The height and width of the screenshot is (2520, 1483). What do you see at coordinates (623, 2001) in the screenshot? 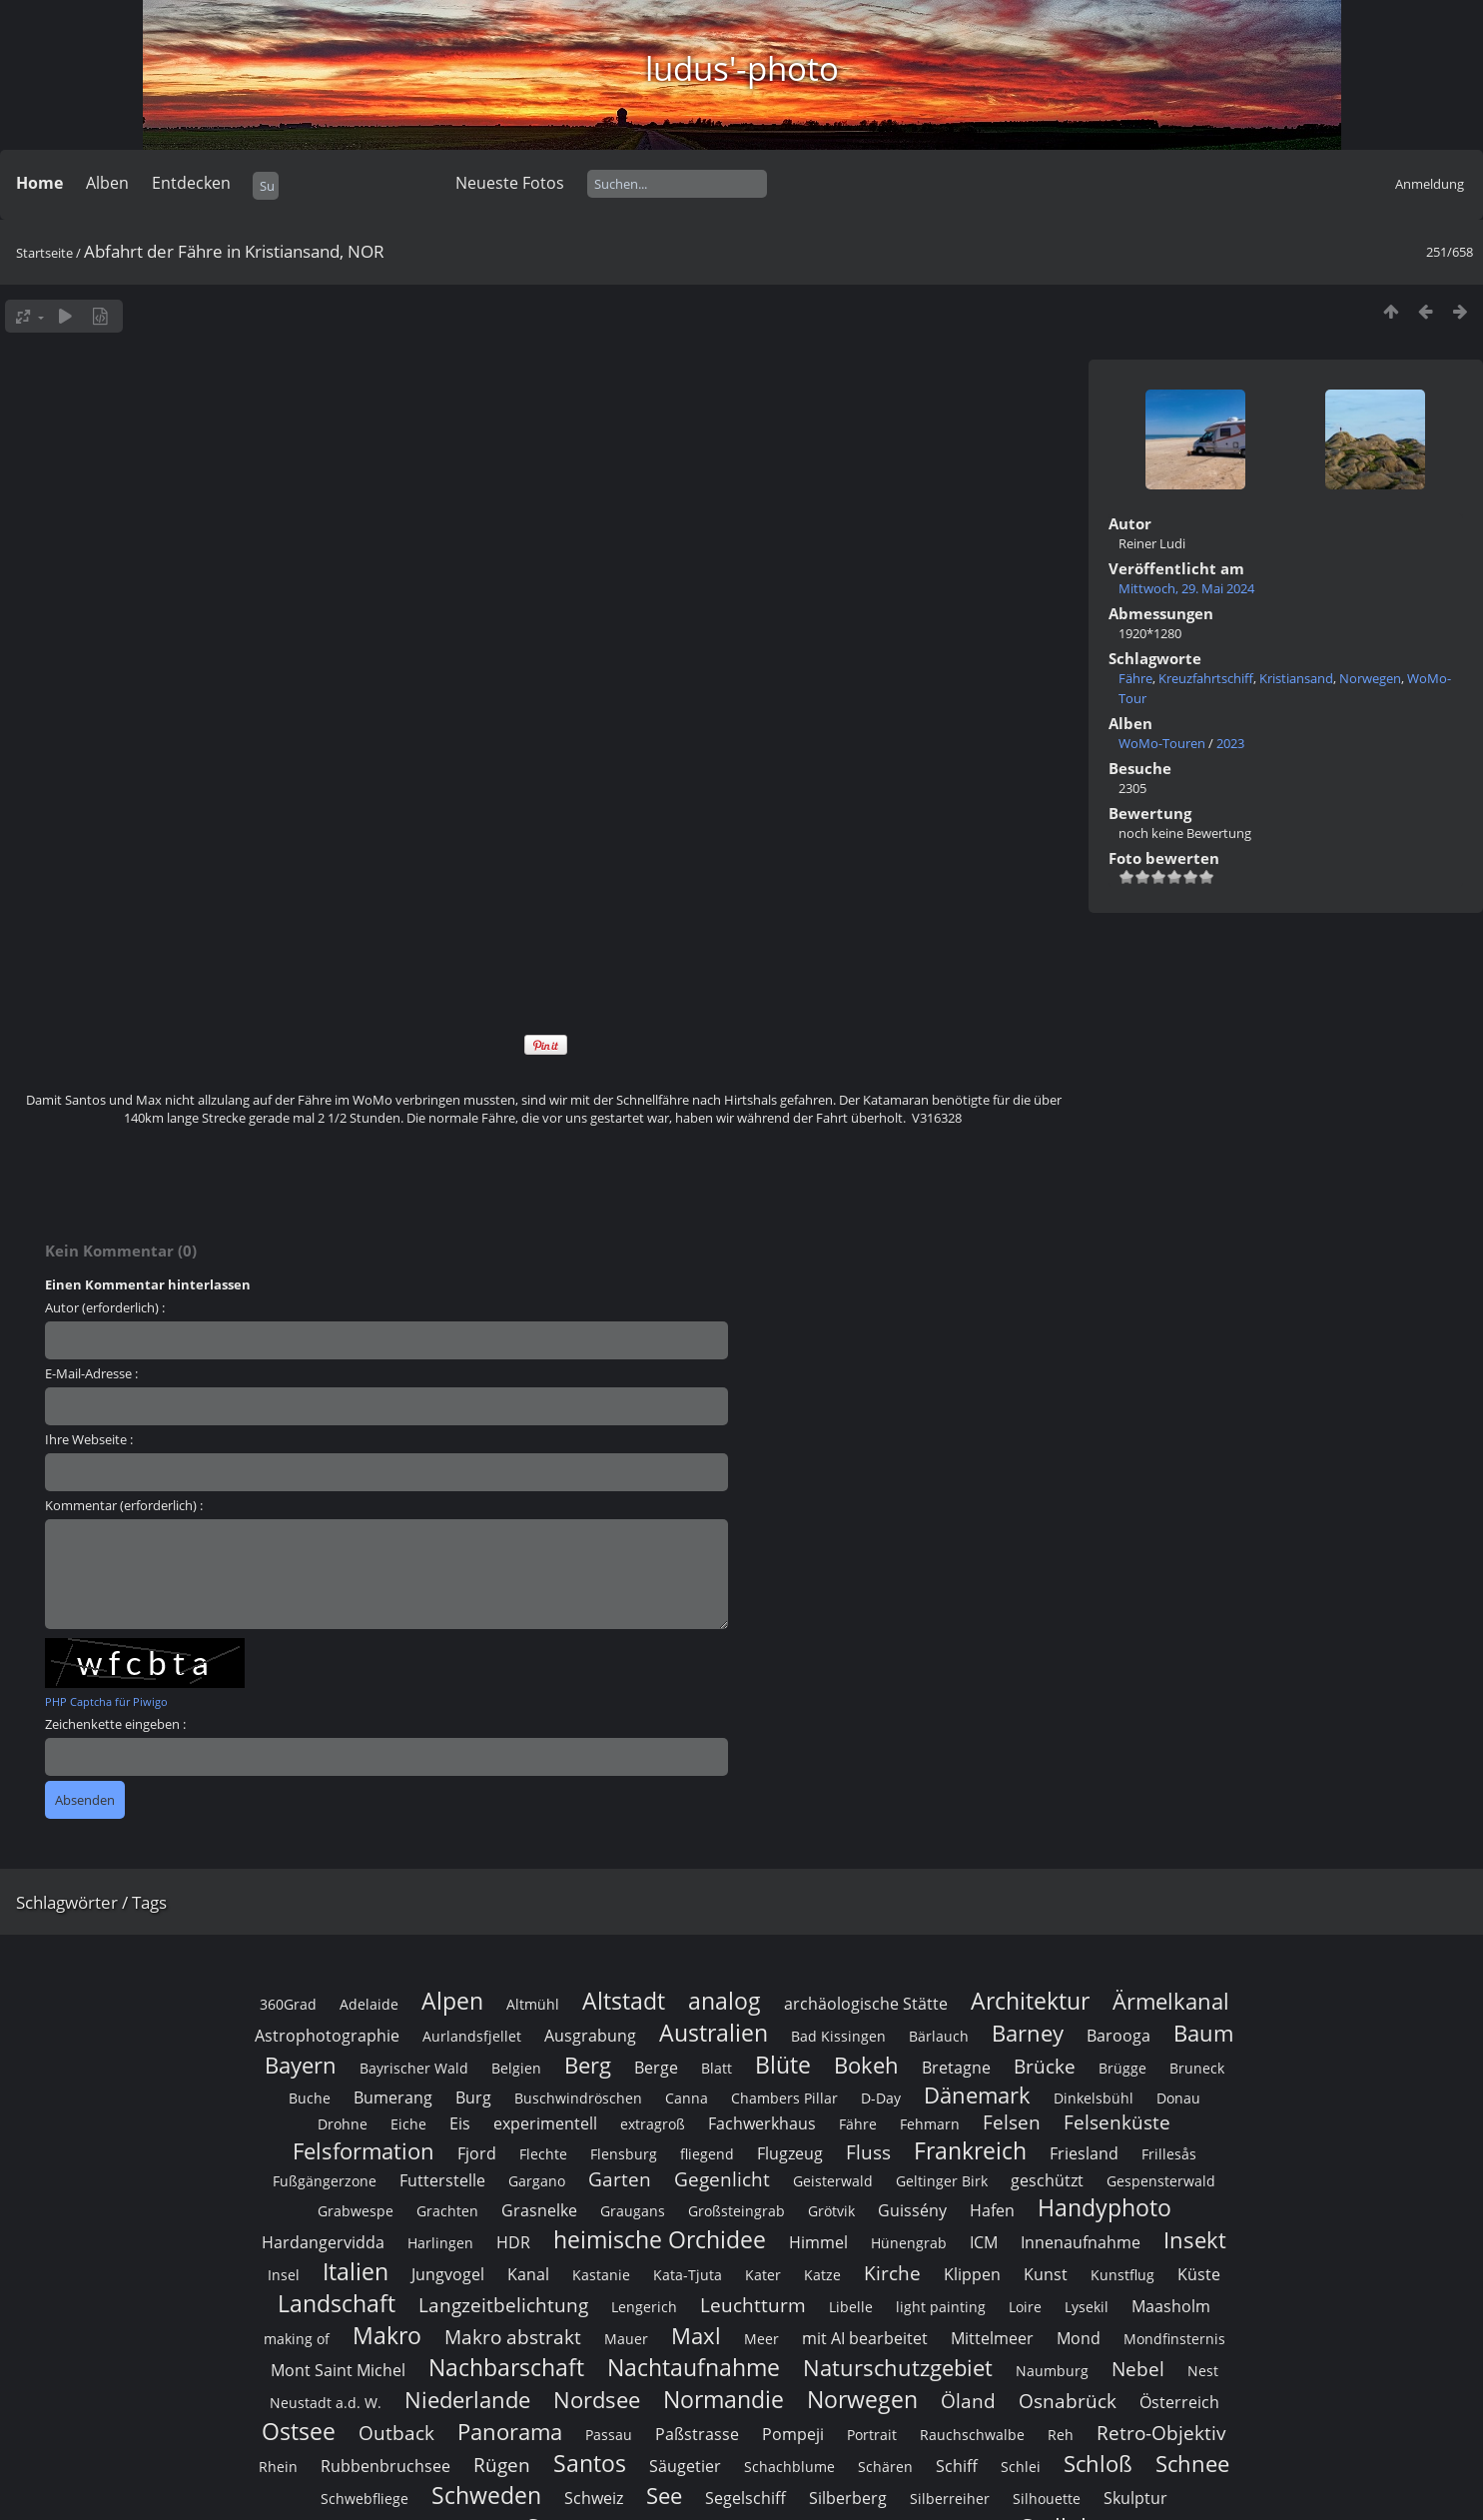
I see `Altstadt` at bounding box center [623, 2001].